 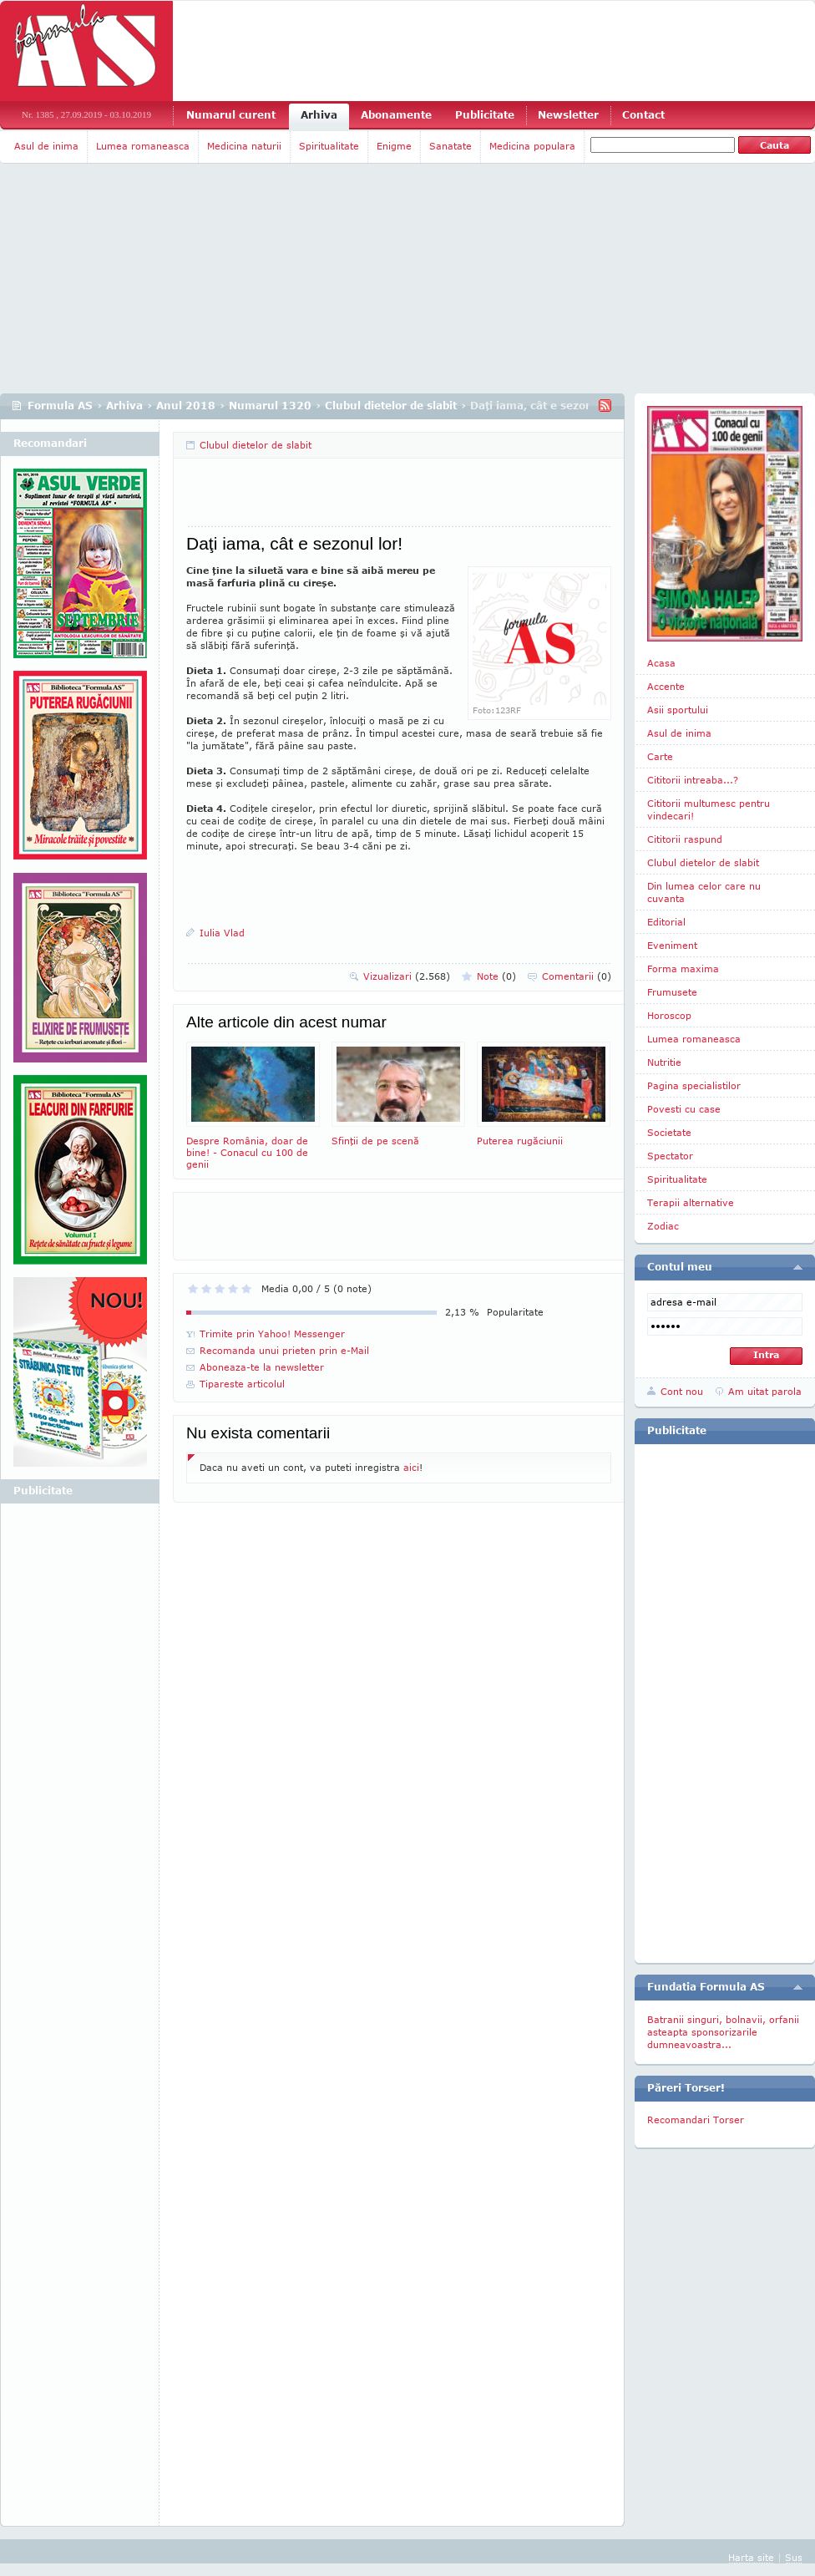 I want to click on Zodiac, so click(x=663, y=1225).